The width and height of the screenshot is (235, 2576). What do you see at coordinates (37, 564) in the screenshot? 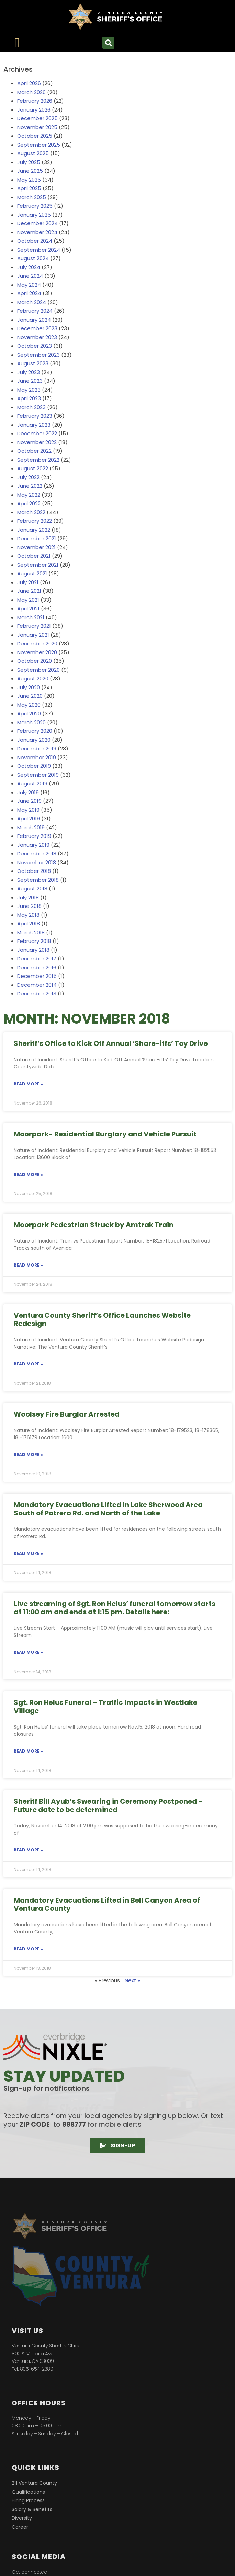
I see `September 2021` at bounding box center [37, 564].